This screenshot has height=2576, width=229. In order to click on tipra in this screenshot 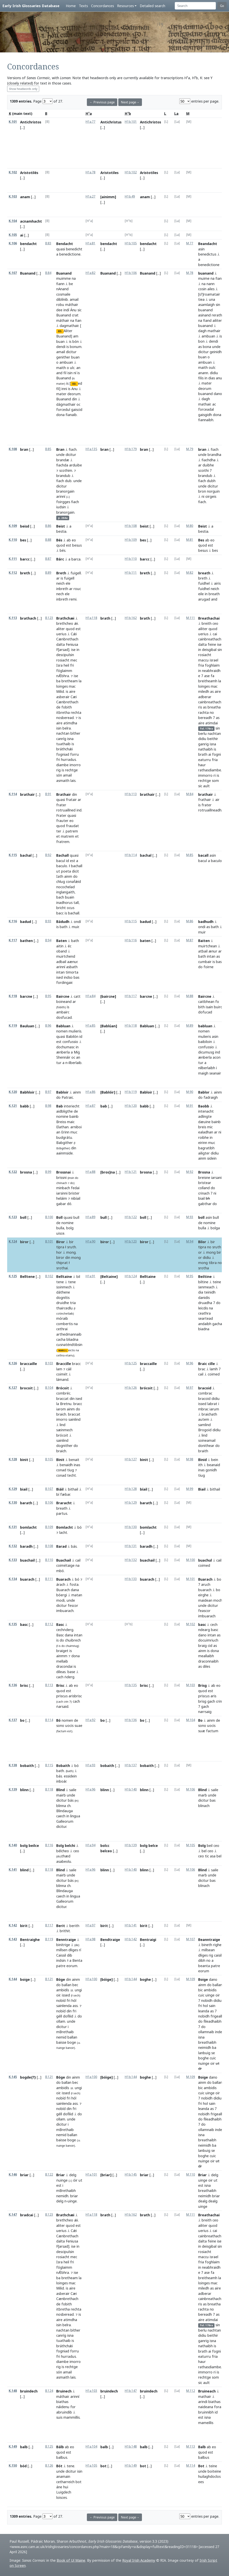, I will do `click(60, 1247)`.